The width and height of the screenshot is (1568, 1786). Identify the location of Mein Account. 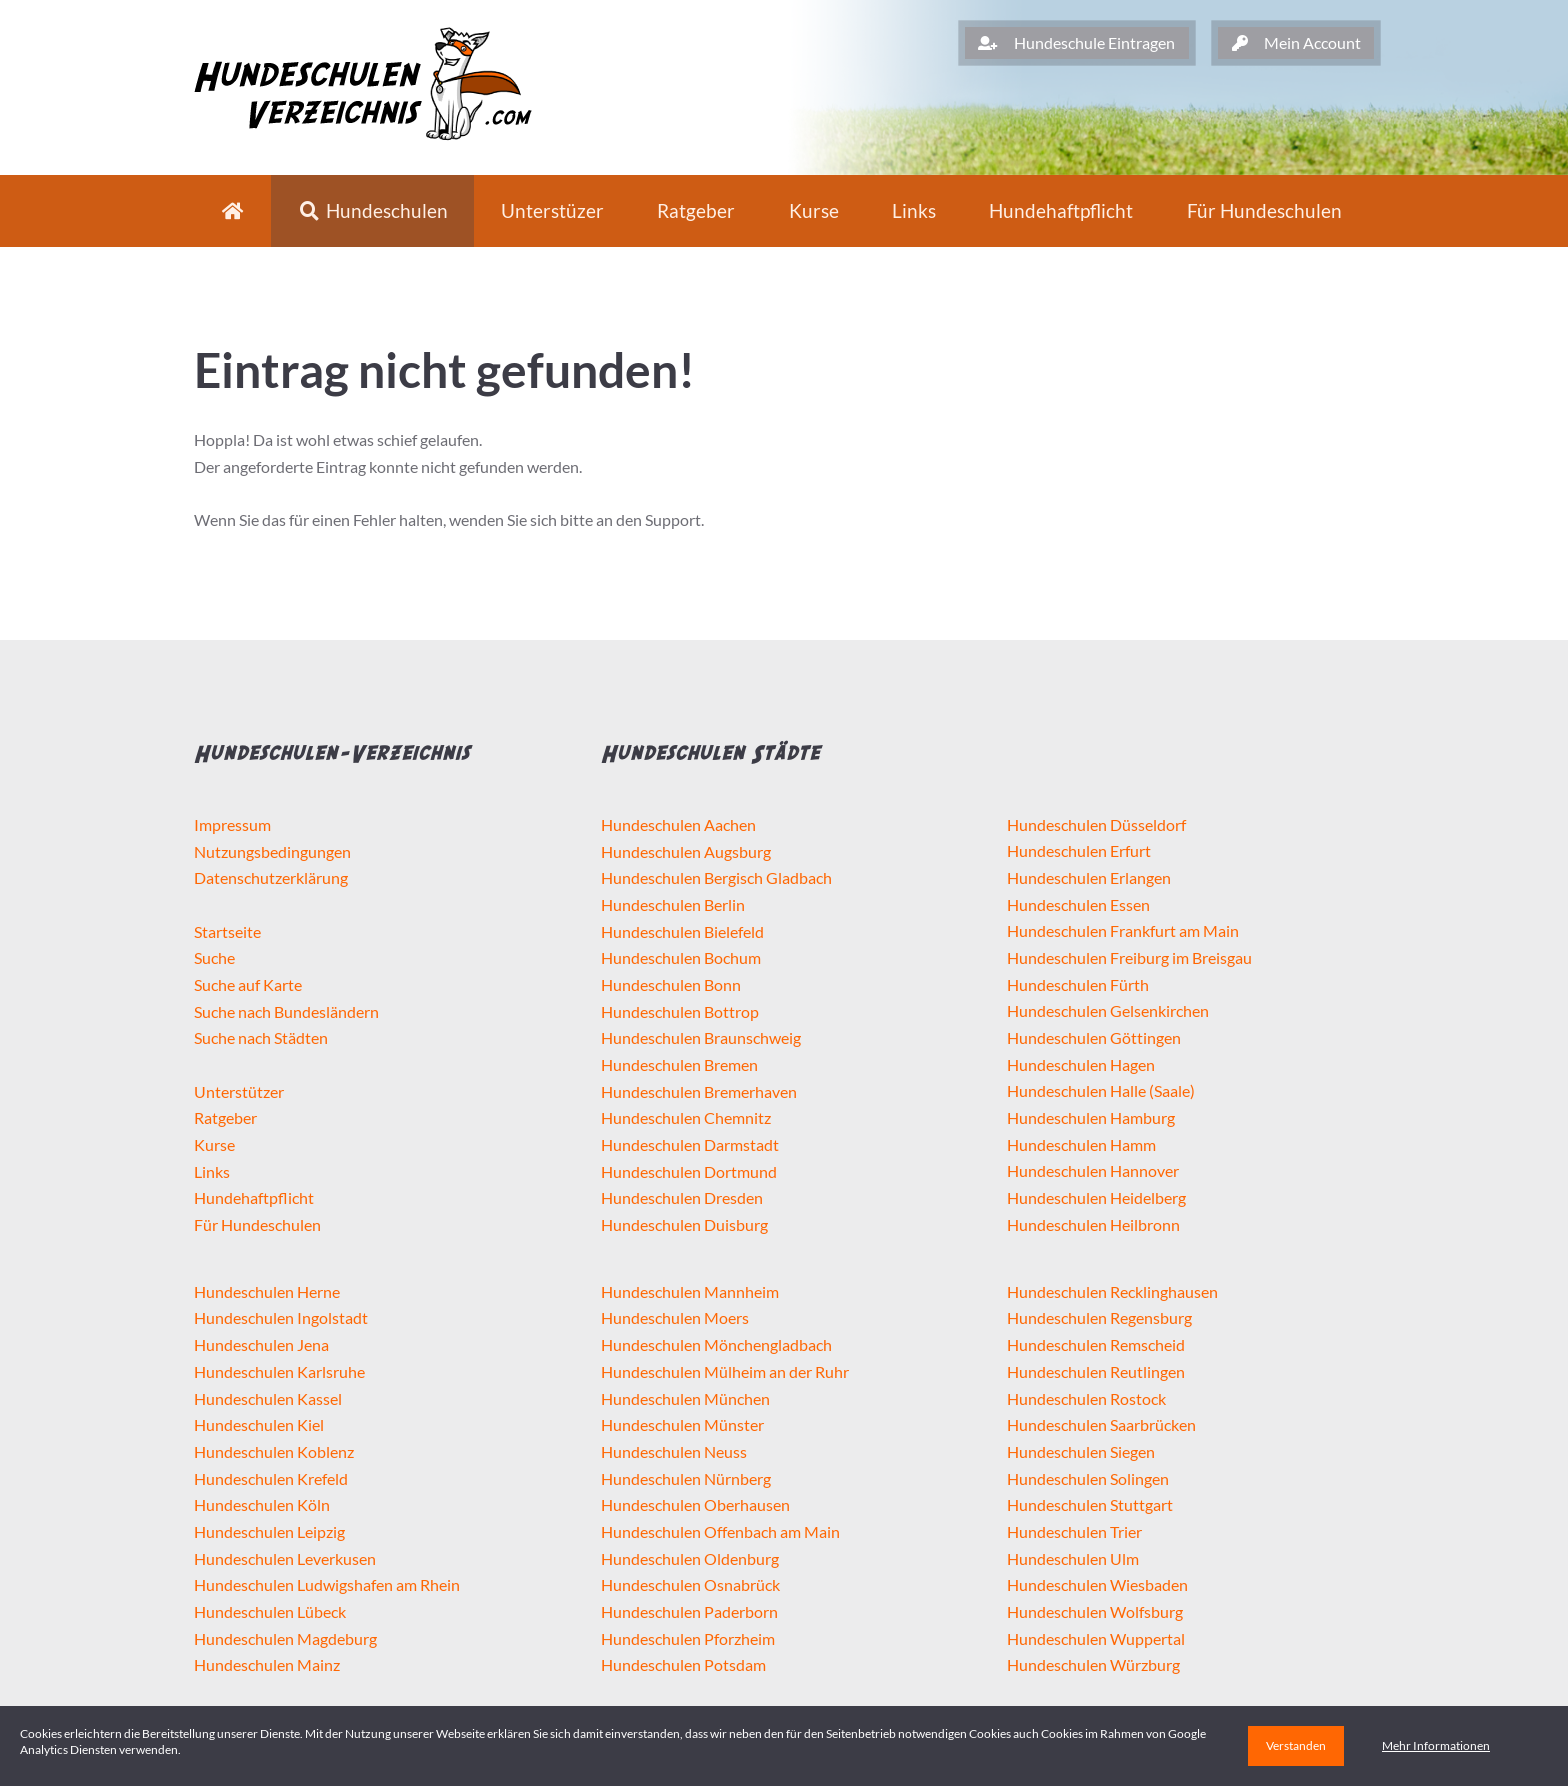
(1296, 42).